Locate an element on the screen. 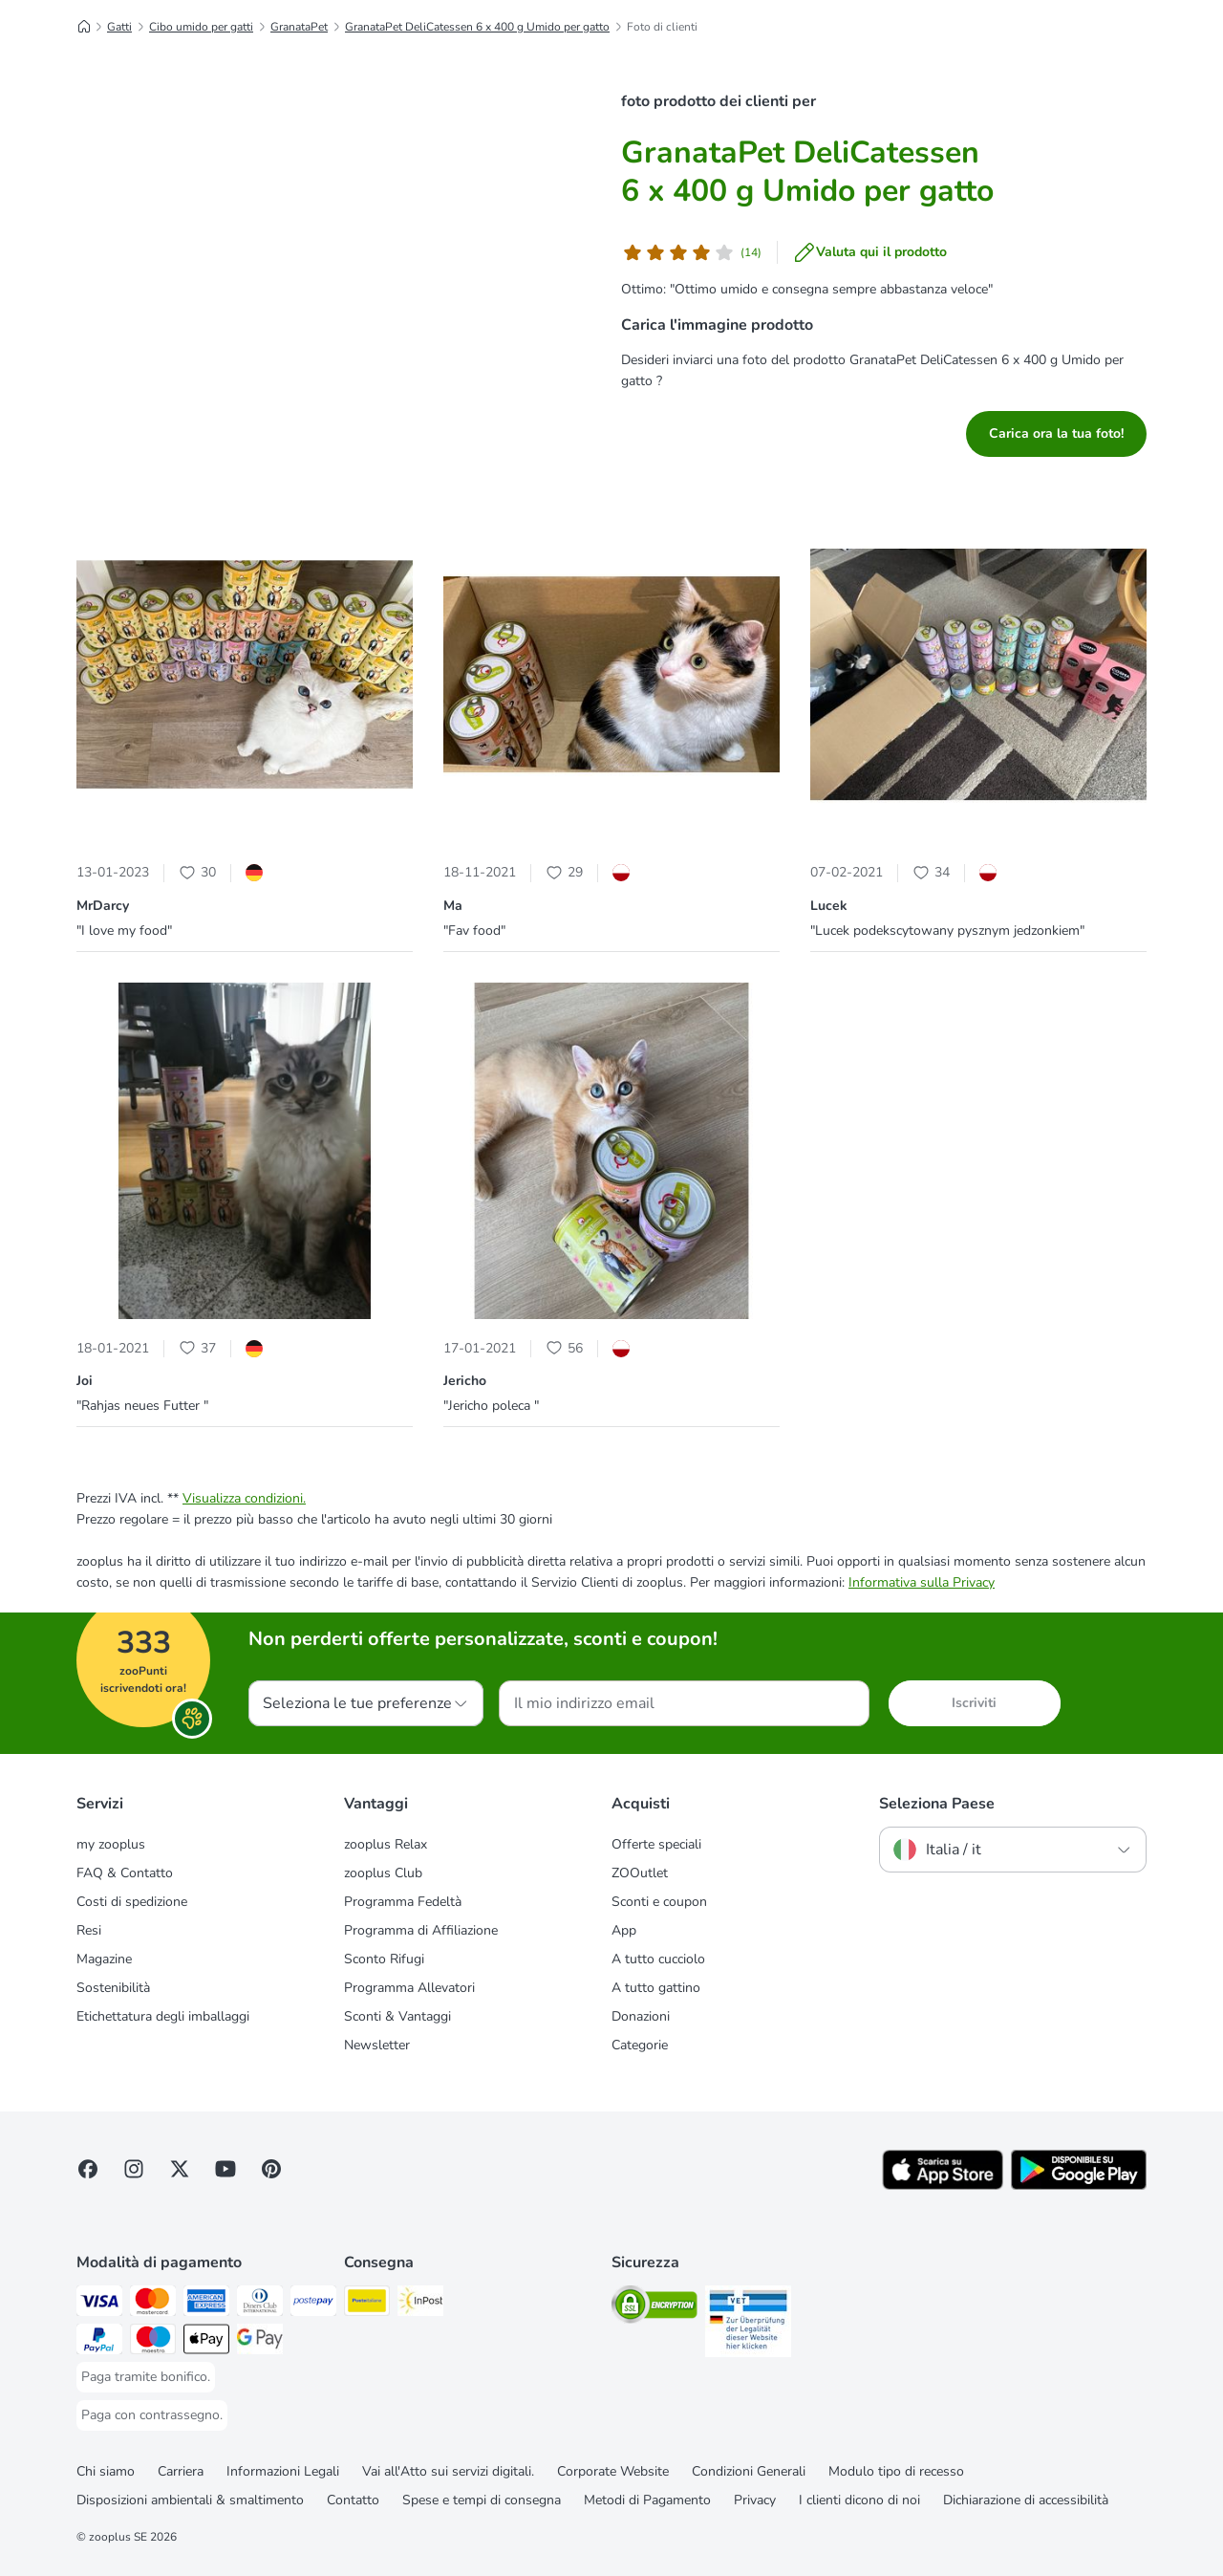 This screenshot has height=2576, width=1223. Gatti is located at coordinates (119, 26).